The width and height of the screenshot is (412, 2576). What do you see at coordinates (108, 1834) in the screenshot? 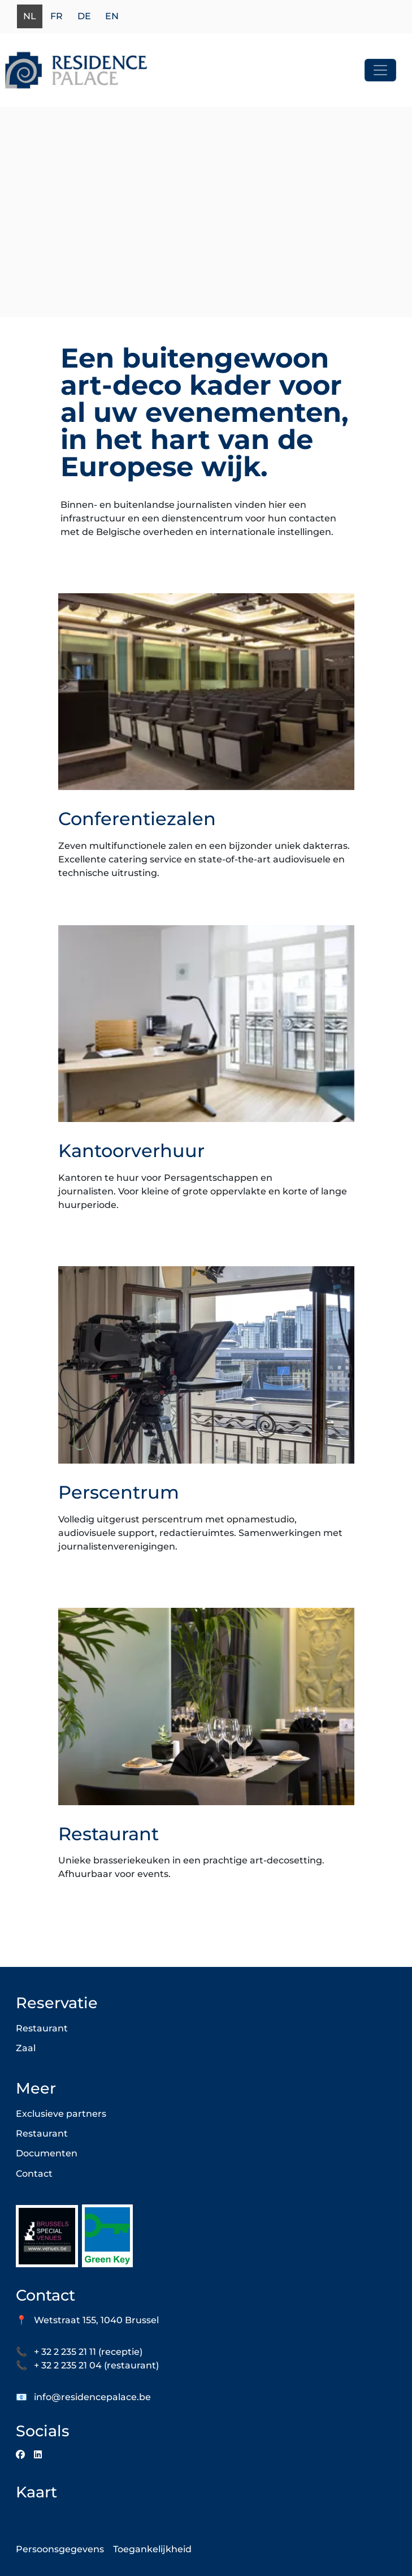
I see `Restaurant` at bounding box center [108, 1834].